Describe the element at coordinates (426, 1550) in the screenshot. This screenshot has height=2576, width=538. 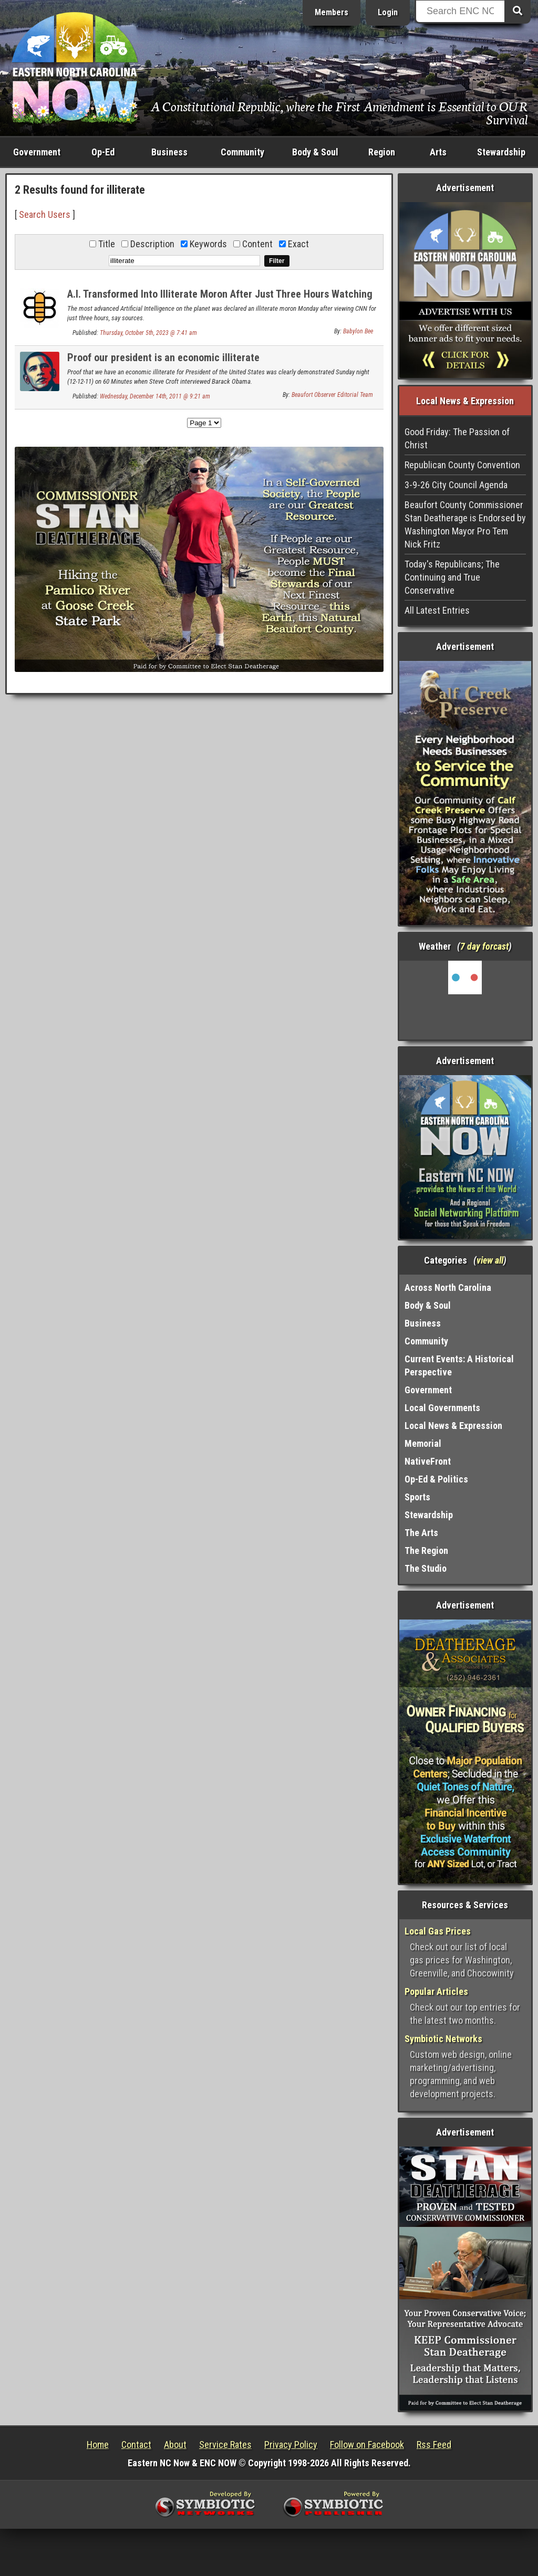
I see `The Region` at that location.